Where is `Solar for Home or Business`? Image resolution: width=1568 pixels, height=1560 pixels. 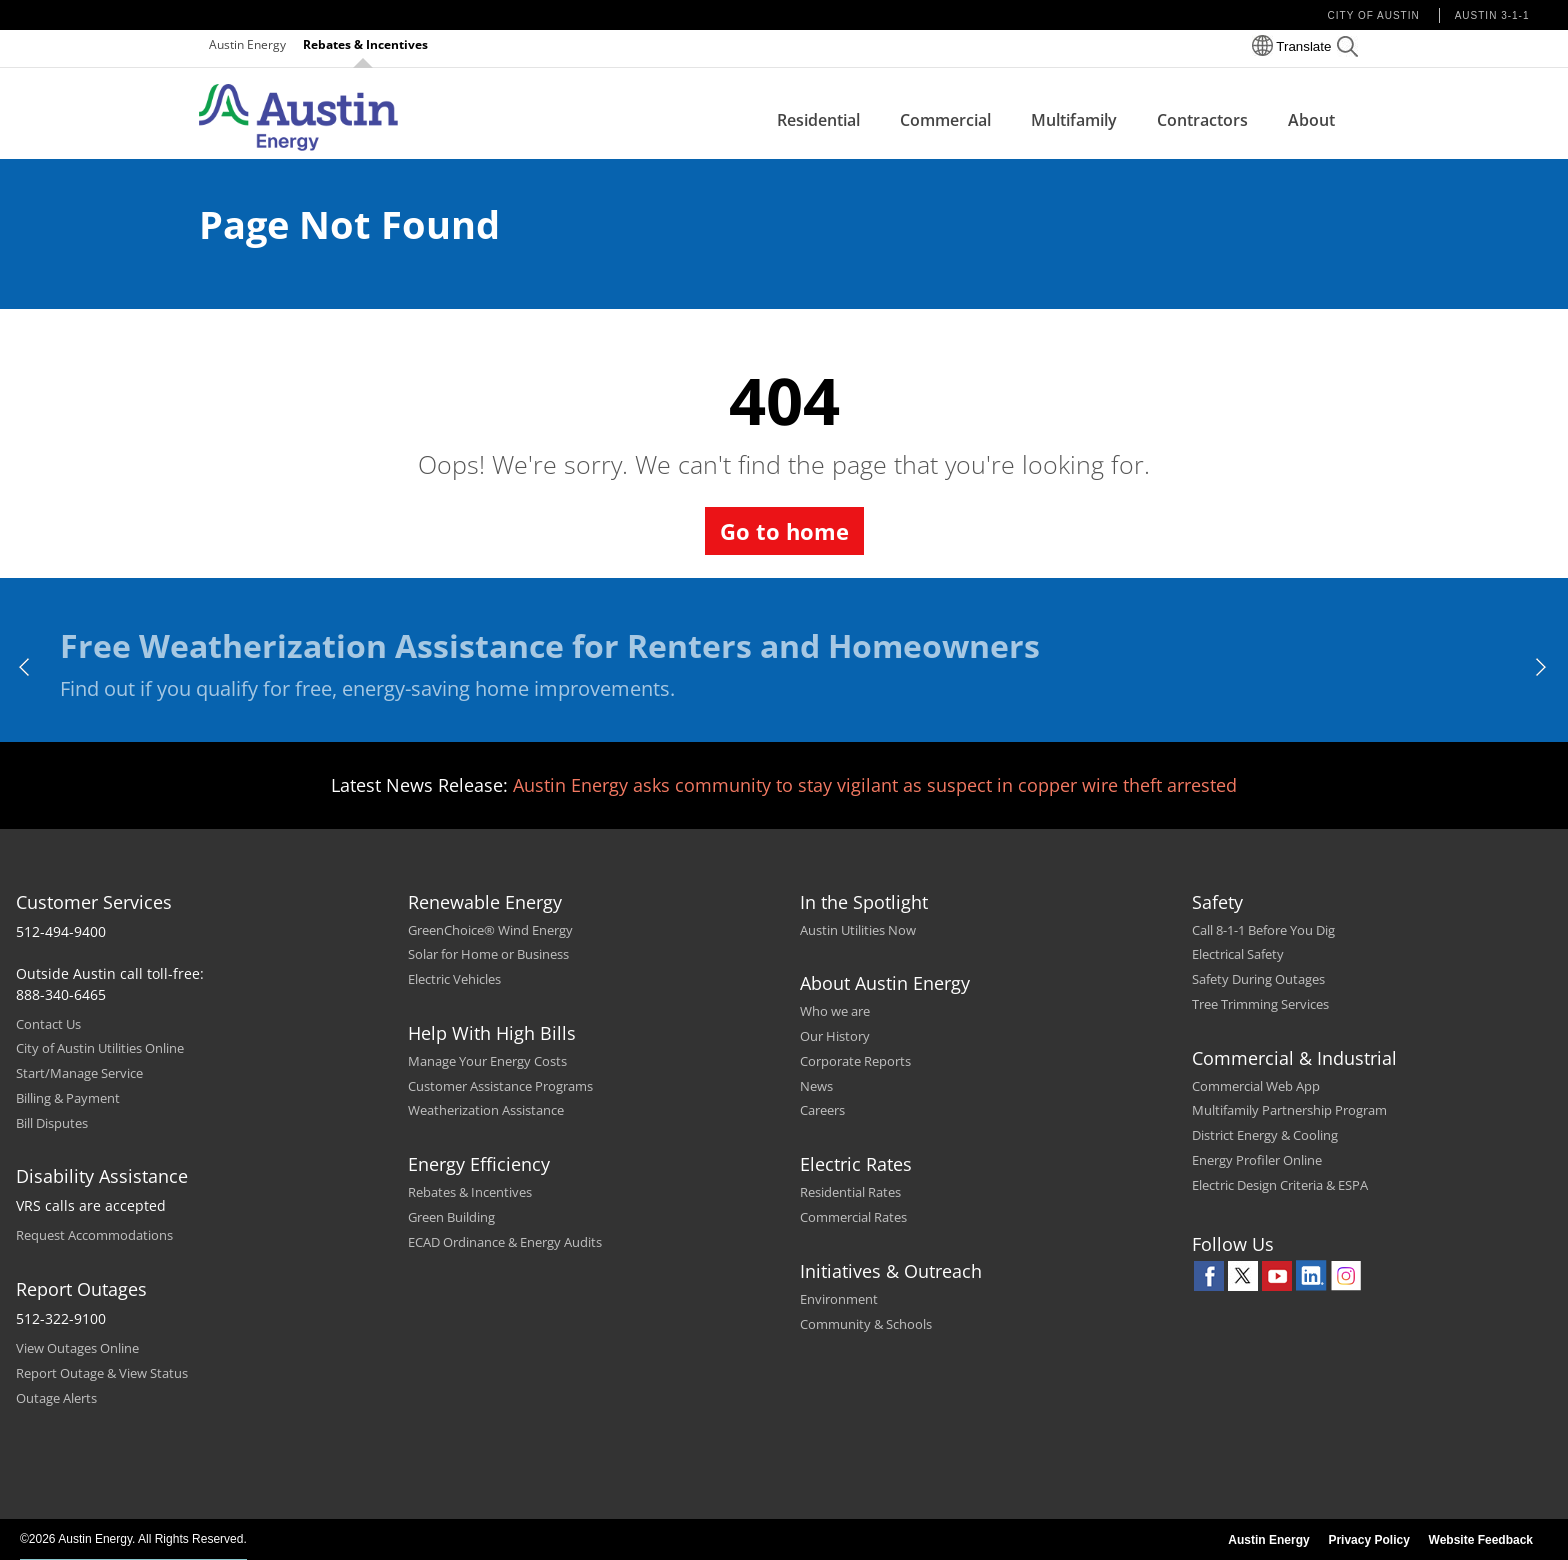
Solar for Home or Business is located at coordinates (488, 954).